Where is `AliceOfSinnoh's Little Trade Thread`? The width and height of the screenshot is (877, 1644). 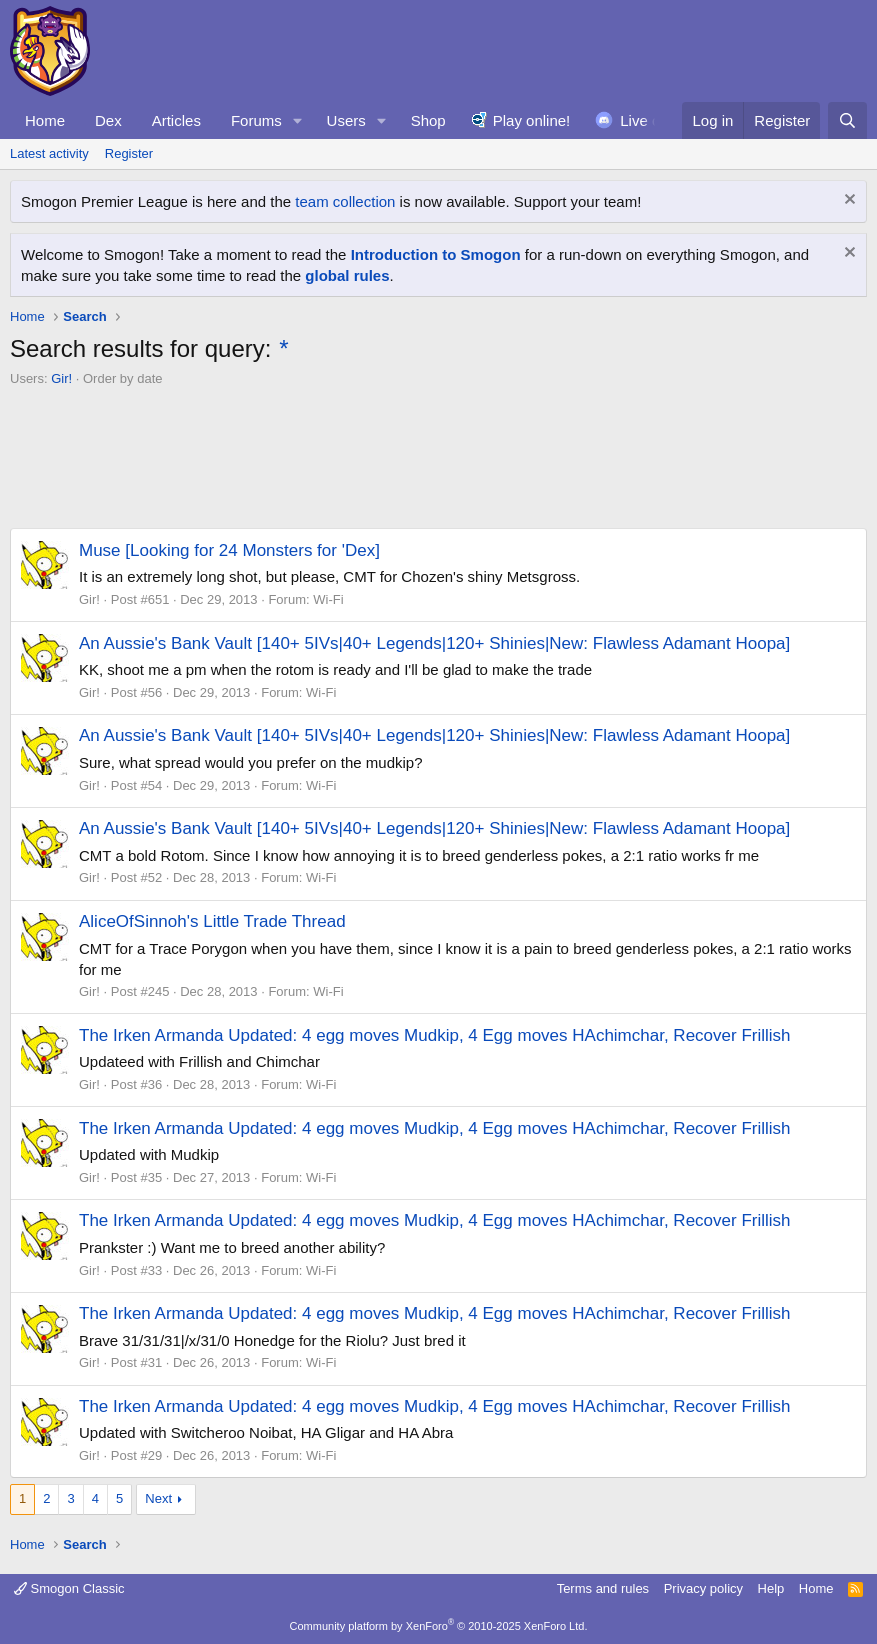
AliceOfSinnoh's Little Trade Thread is located at coordinates (212, 921).